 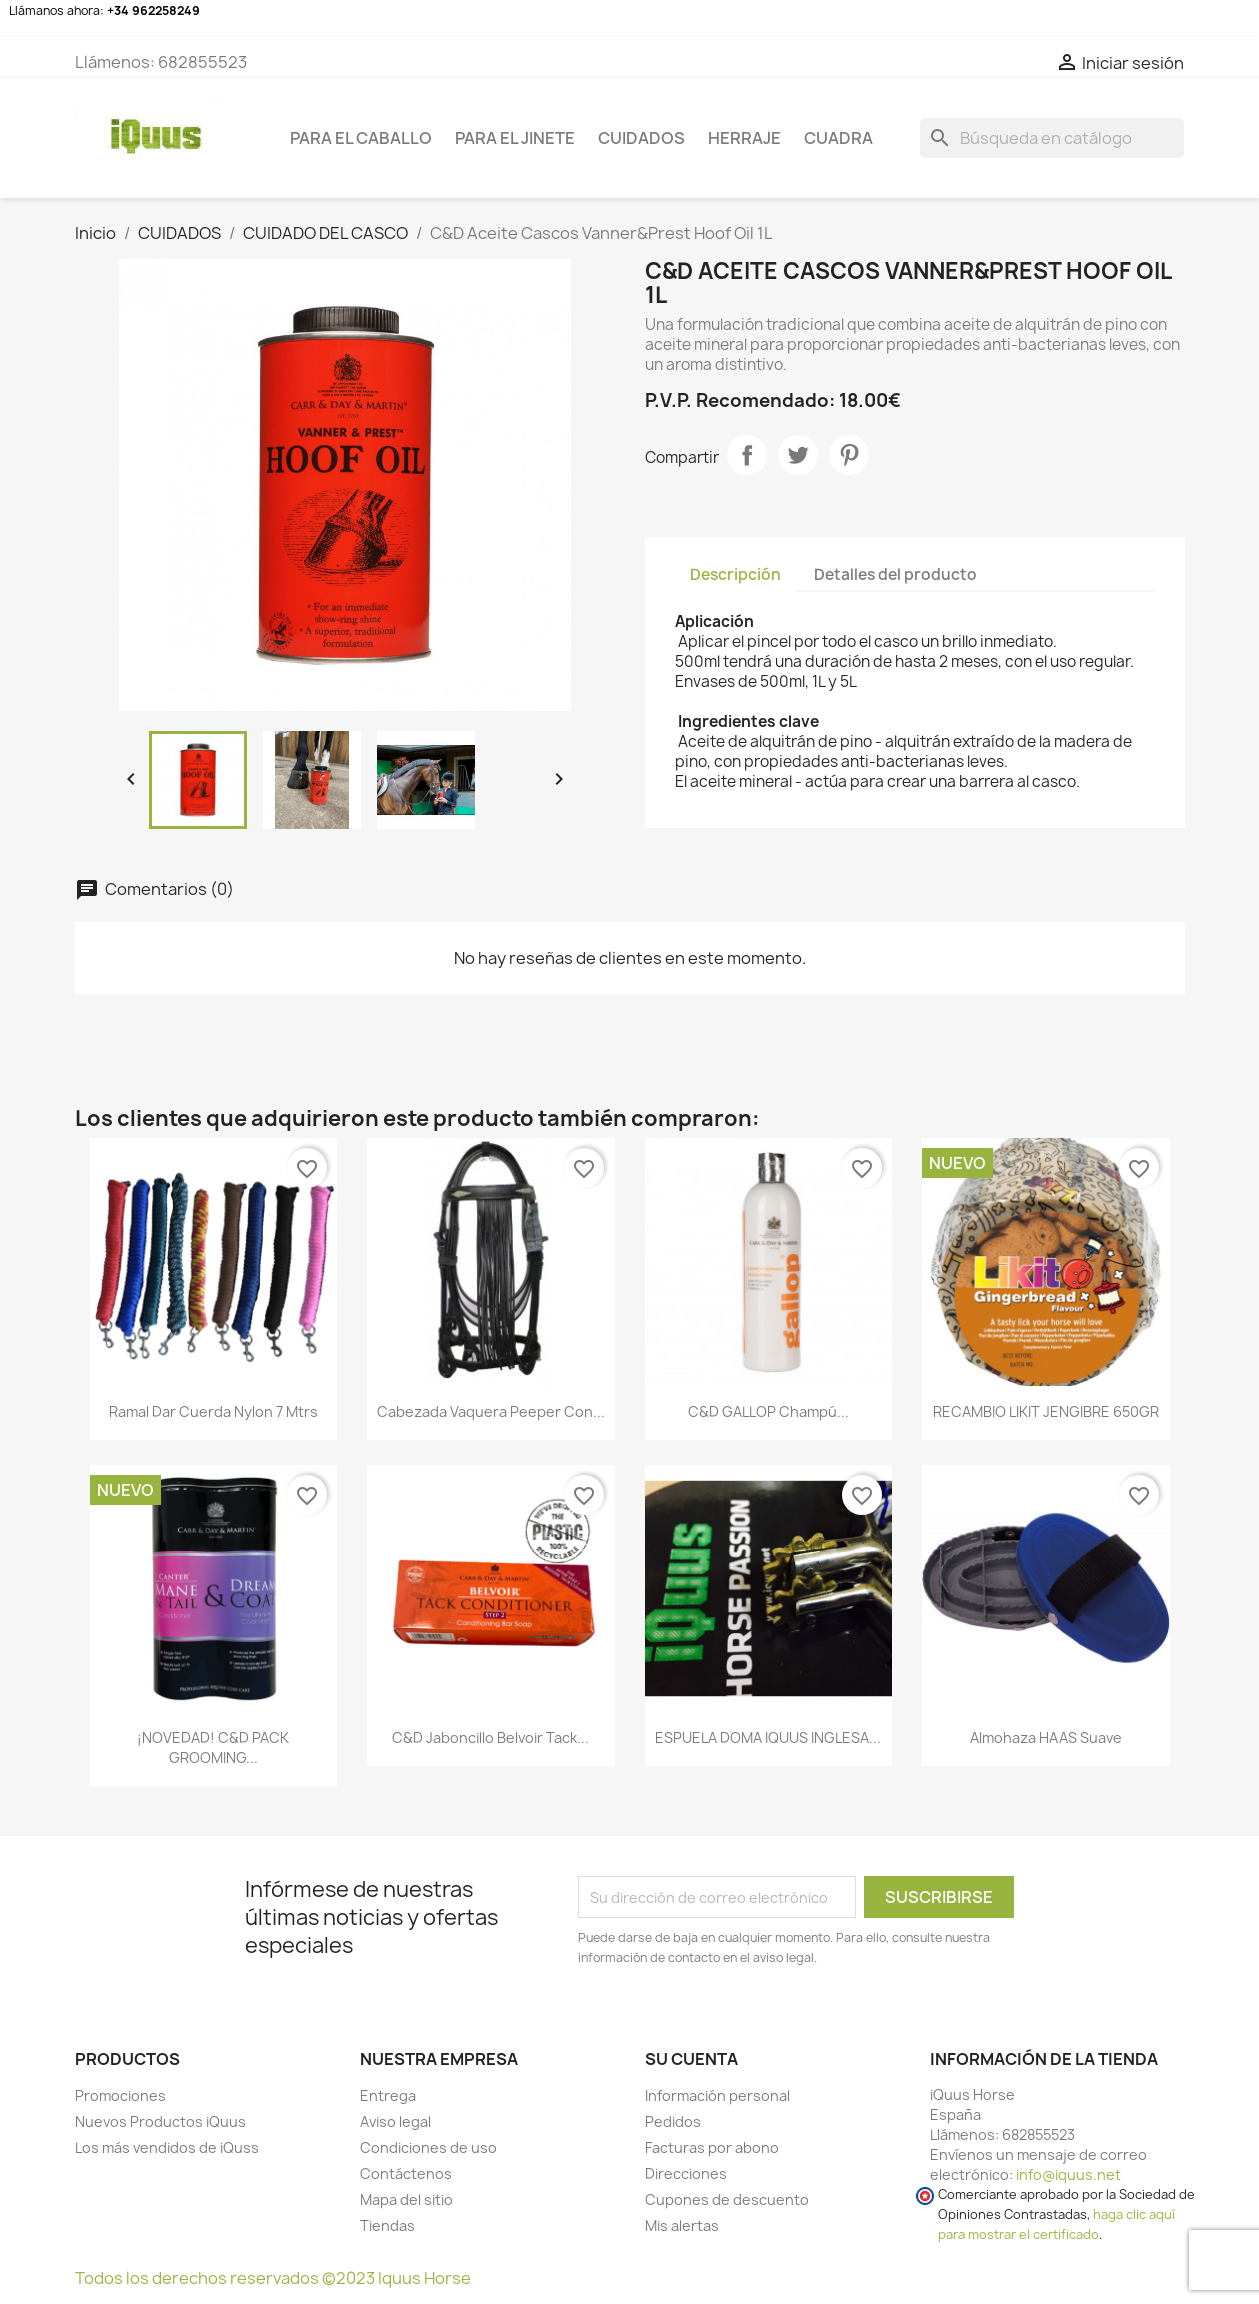 I want to click on [Buscar], so click(x=1052, y=138).